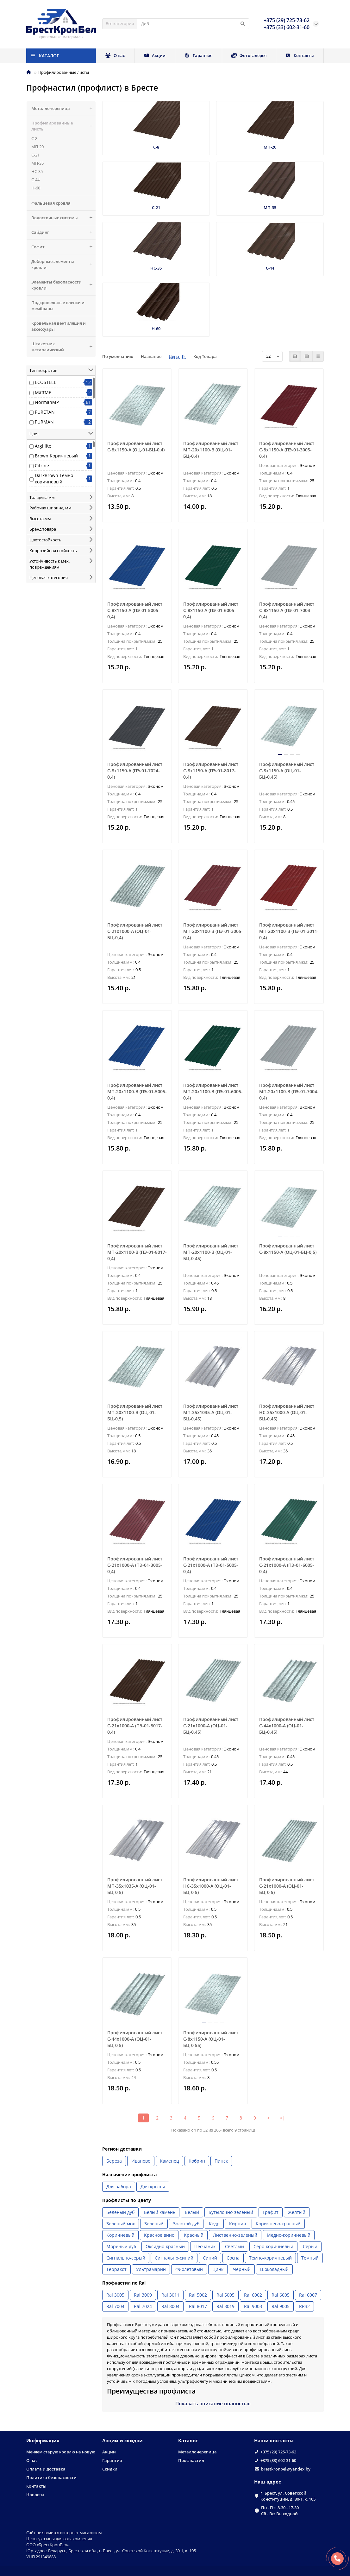  What do you see at coordinates (210, 1725) in the screenshot?
I see `Профилированный лист С-21x1000-A (ОЦ-01-БЦ-0,45)` at bounding box center [210, 1725].